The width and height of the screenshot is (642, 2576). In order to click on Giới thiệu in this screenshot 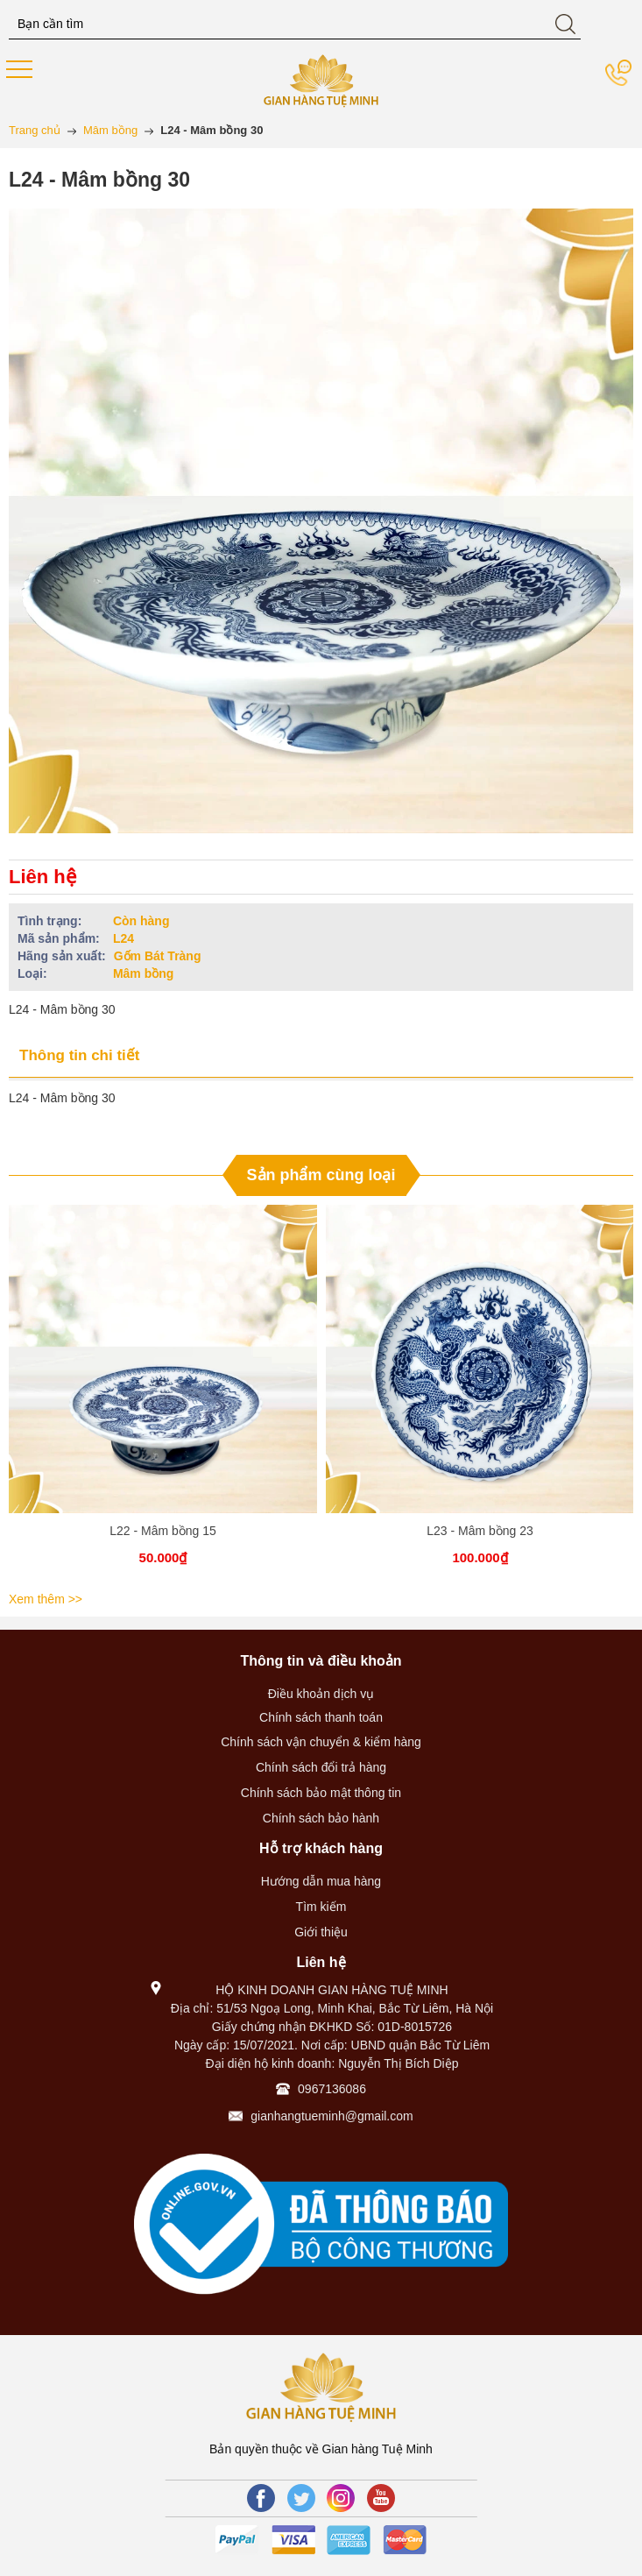, I will do `click(321, 1932)`.